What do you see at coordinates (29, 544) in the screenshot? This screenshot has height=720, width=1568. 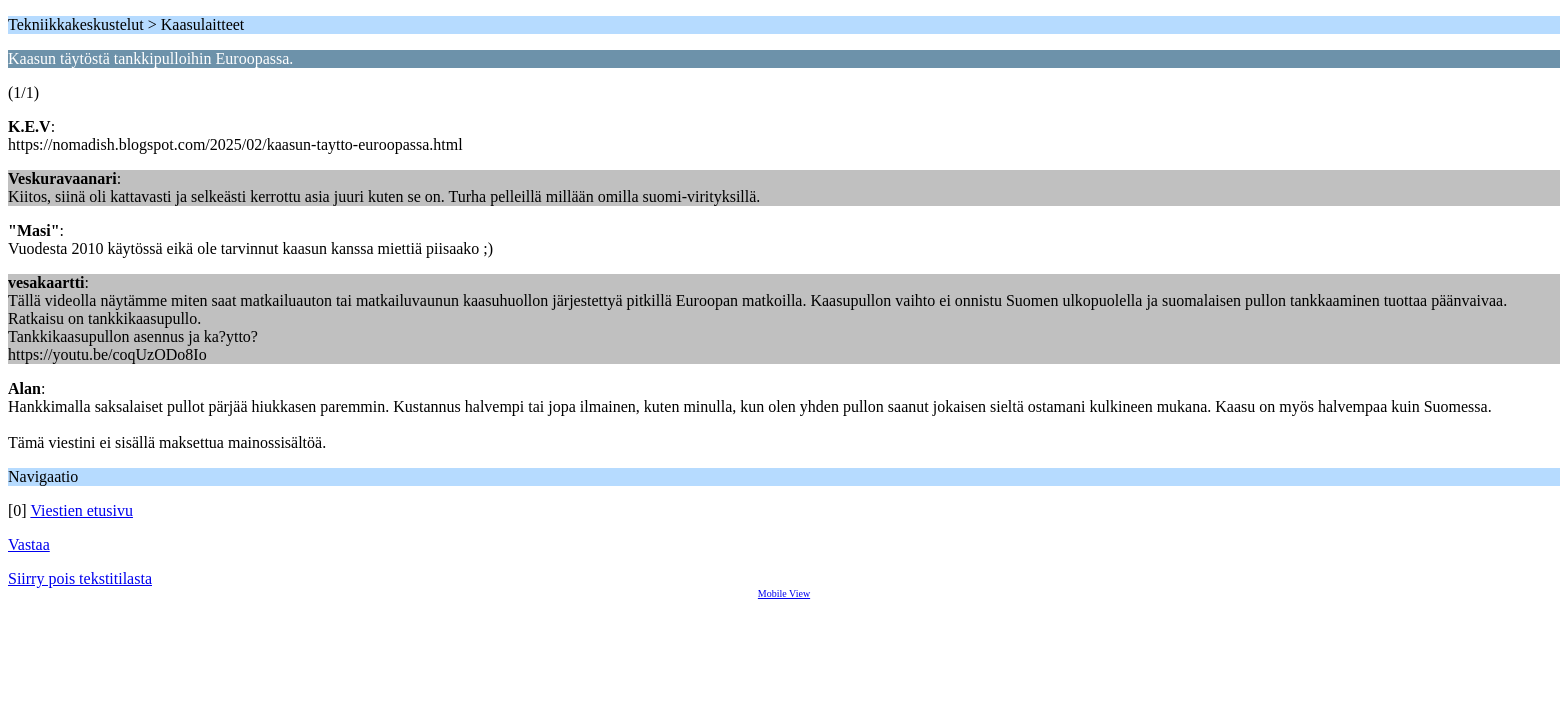 I see `Vastaa` at bounding box center [29, 544].